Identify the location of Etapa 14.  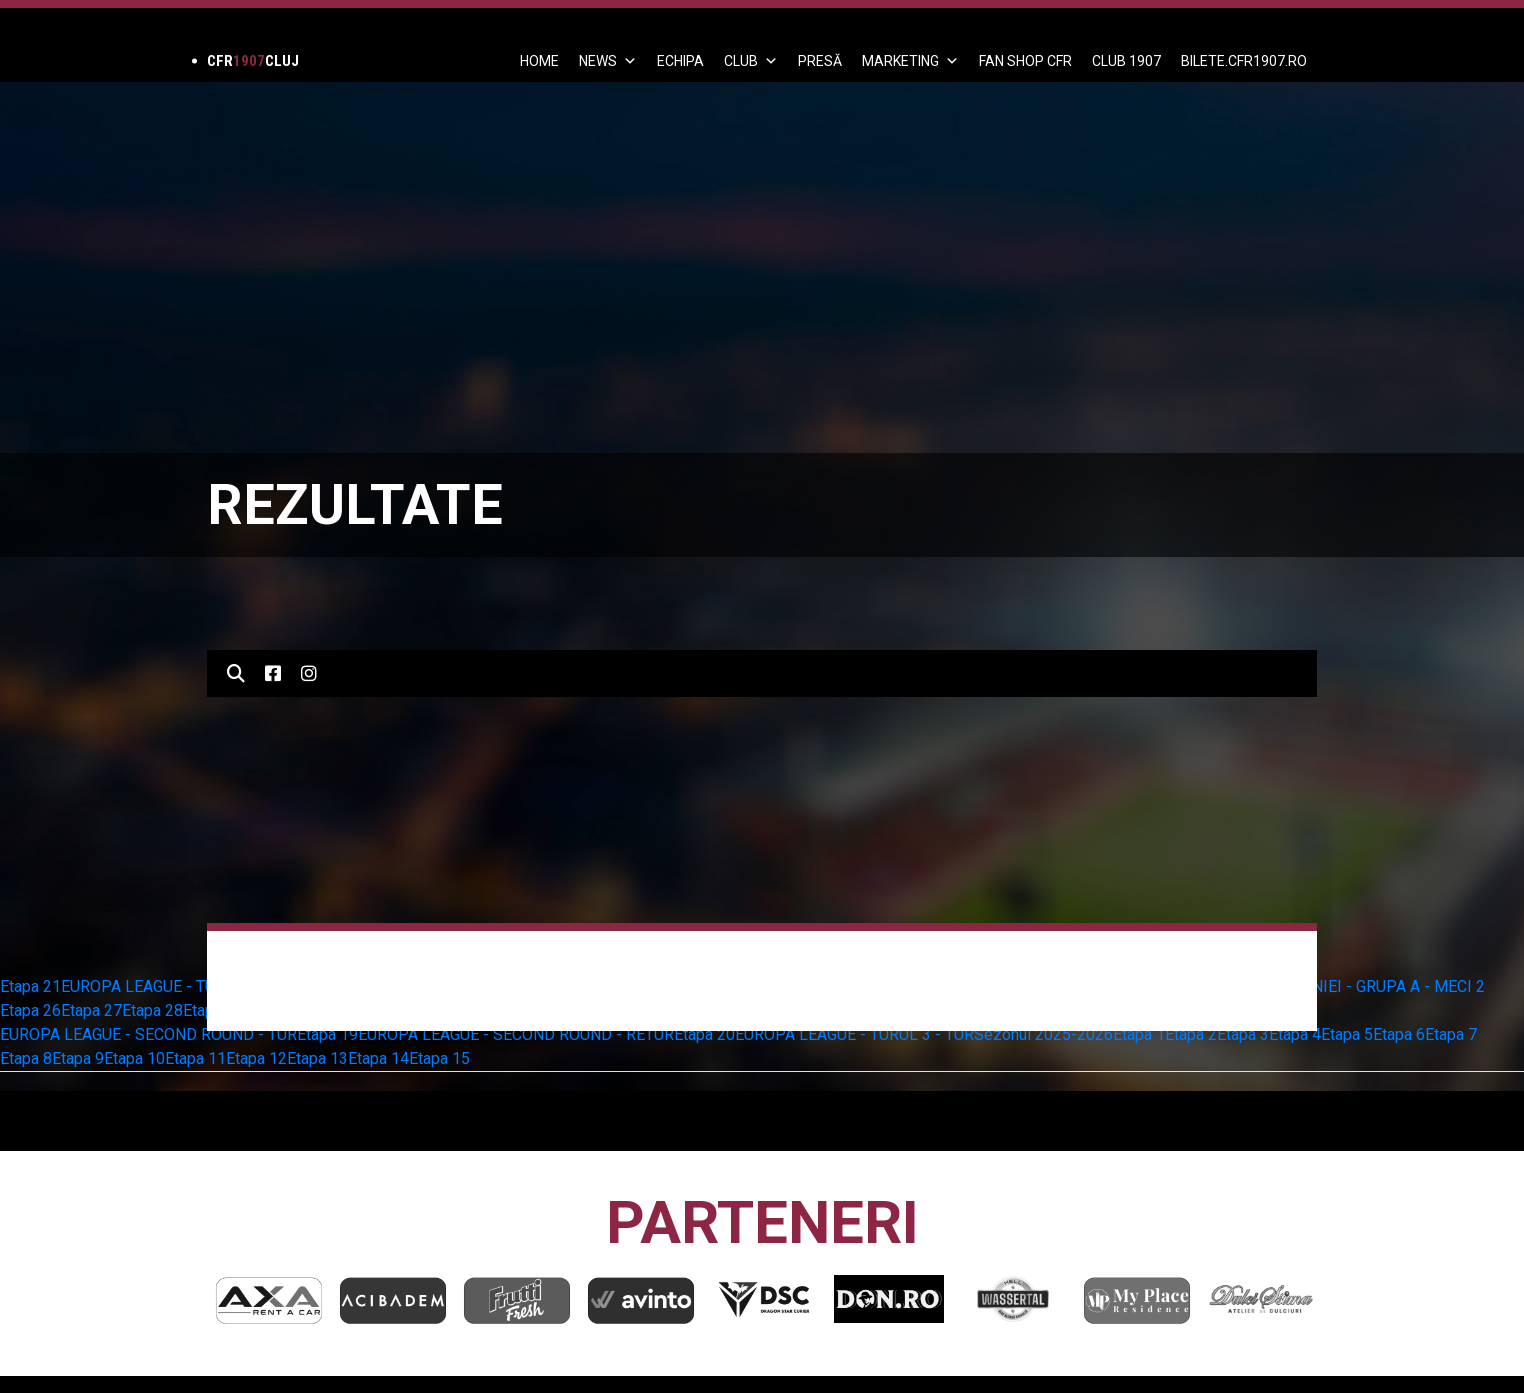
(378, 1058).